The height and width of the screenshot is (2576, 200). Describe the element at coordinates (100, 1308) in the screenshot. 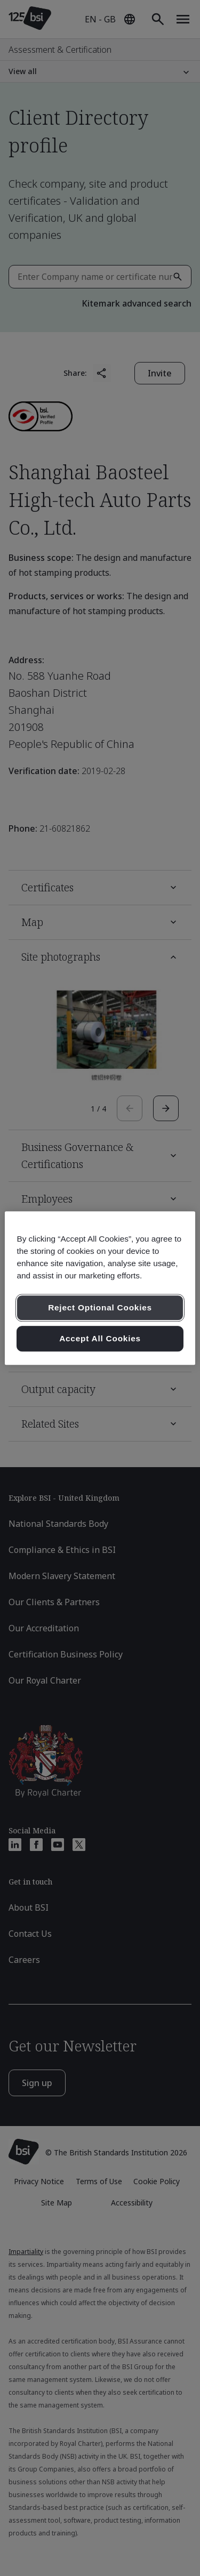

I see `Reject Optional Cookies [Reject Optional Cookies , Opens the preference center dialog]` at that location.